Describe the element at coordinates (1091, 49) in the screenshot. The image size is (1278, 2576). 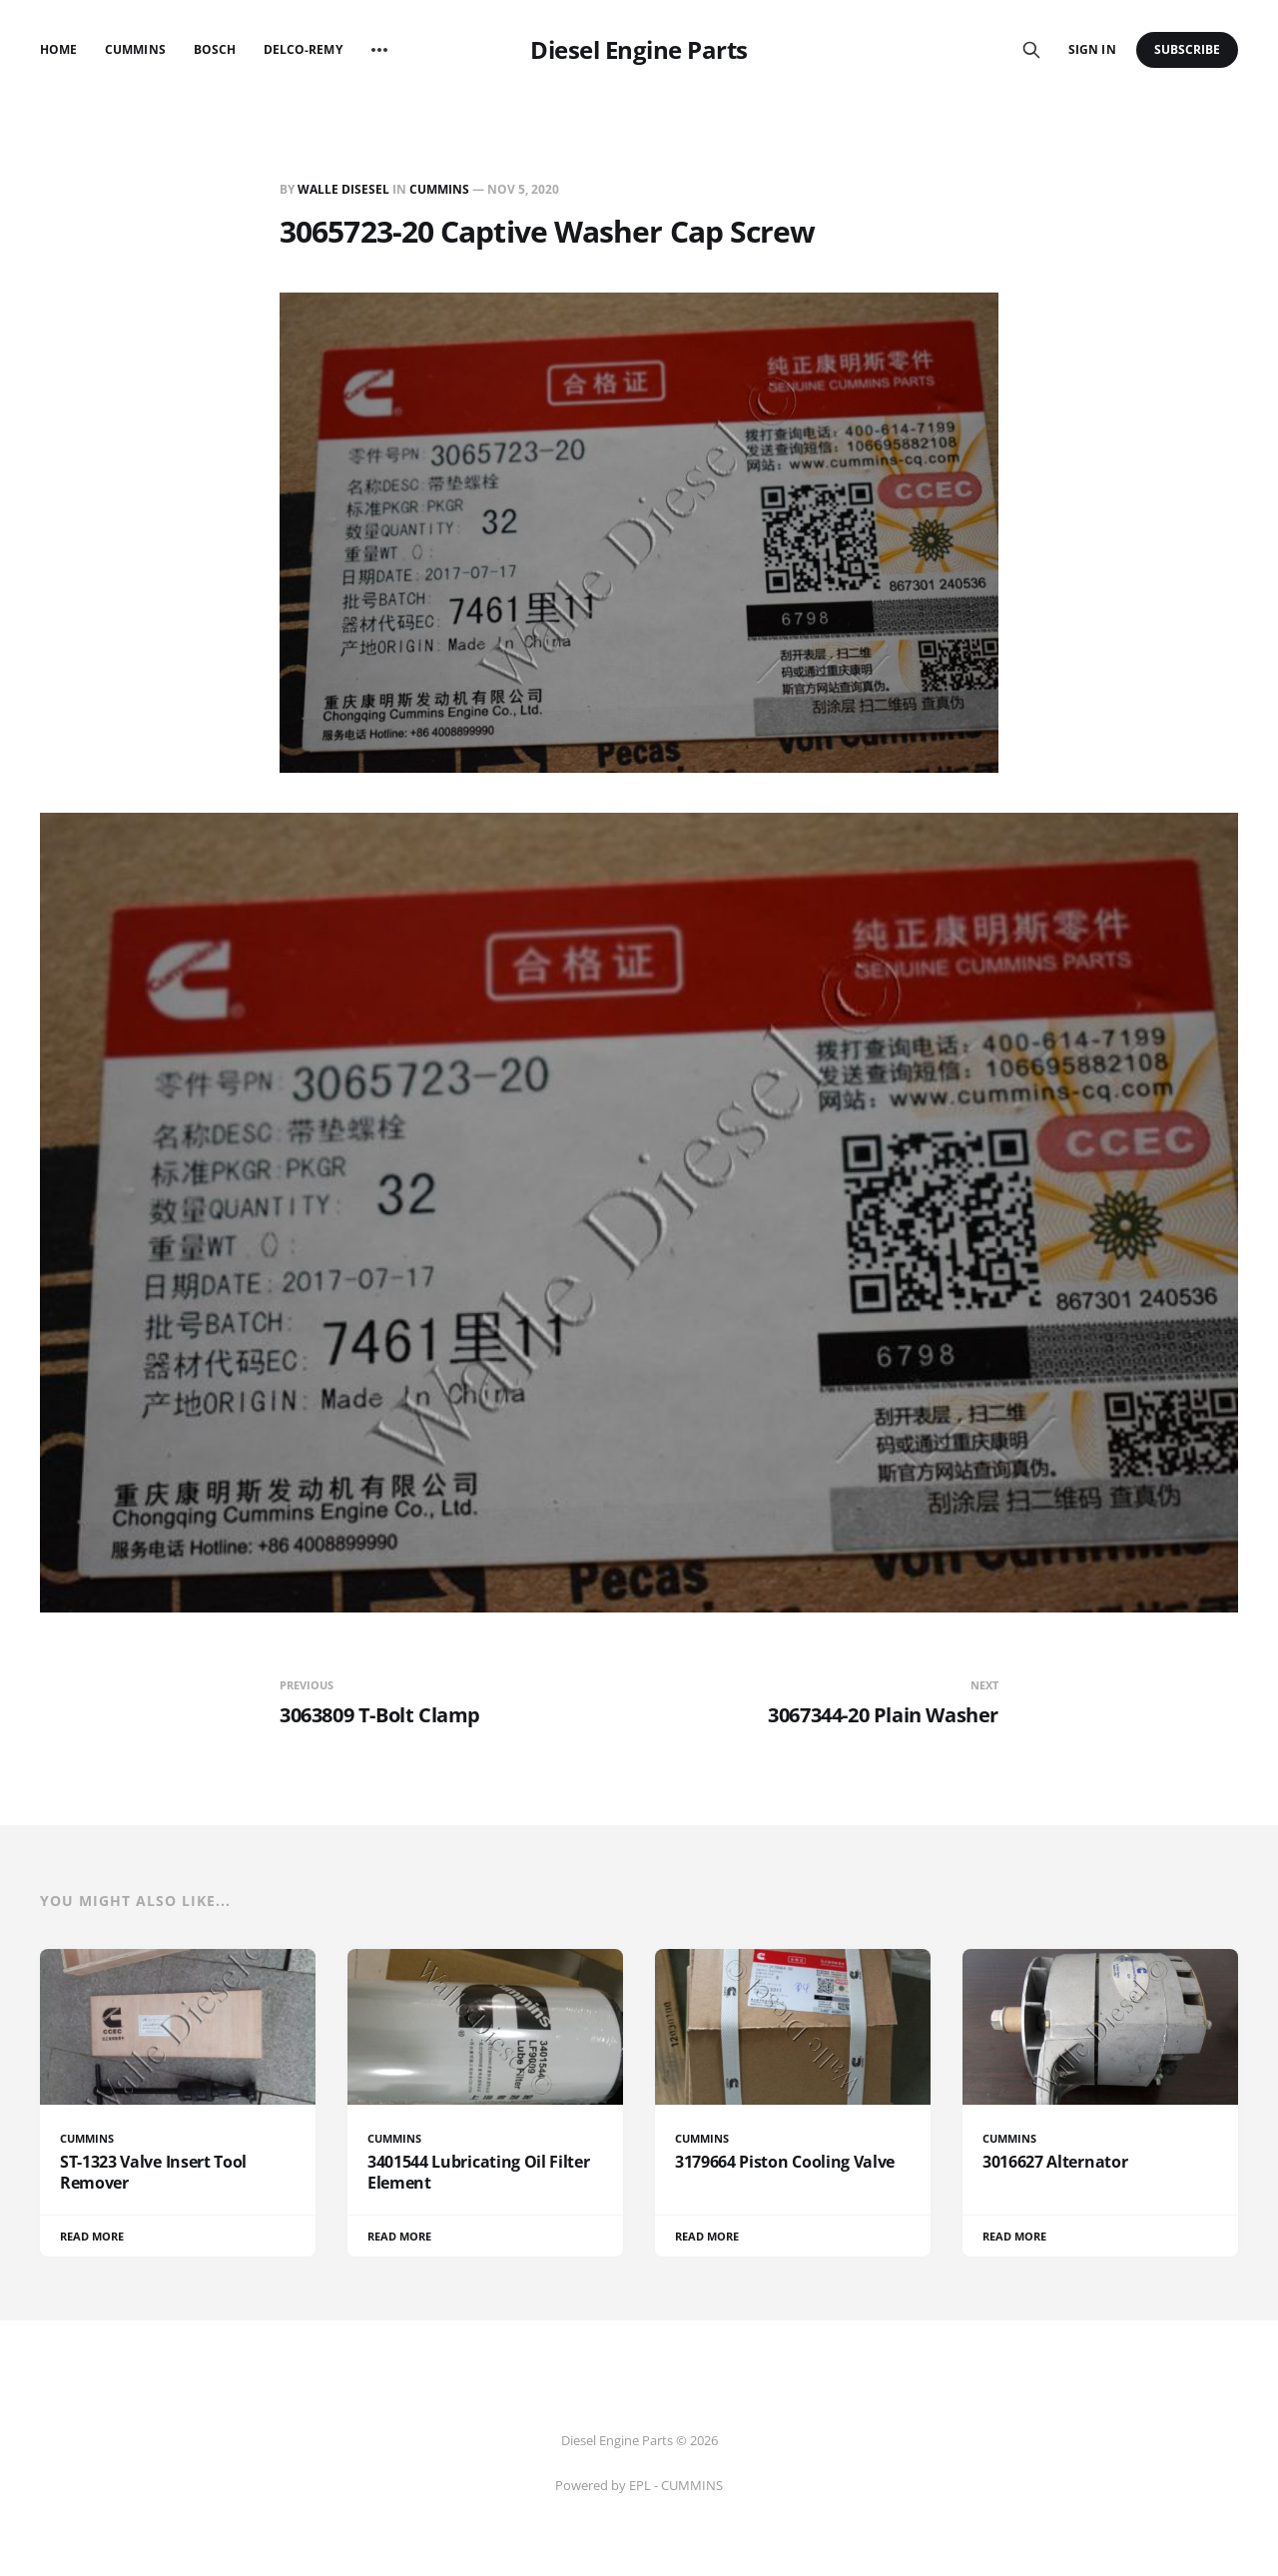
I see `Sign in` at that location.